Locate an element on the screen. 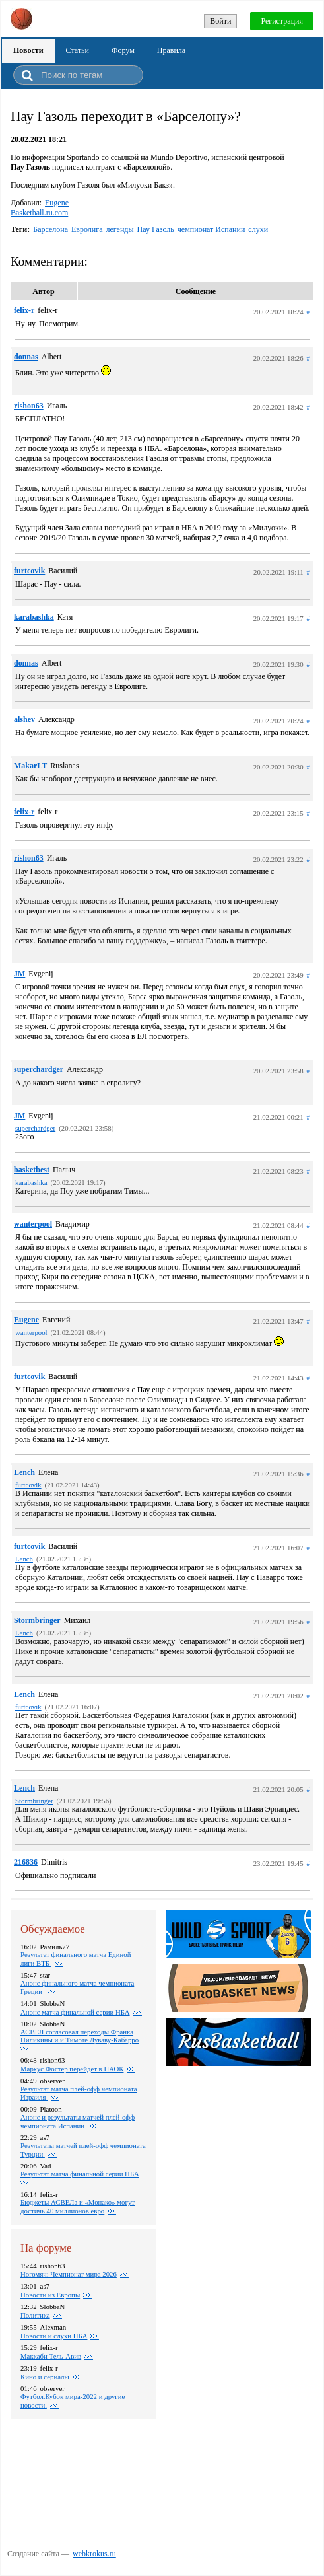  Ногомяч: Чемпионат мира 2026 is located at coordinates (68, 2274).